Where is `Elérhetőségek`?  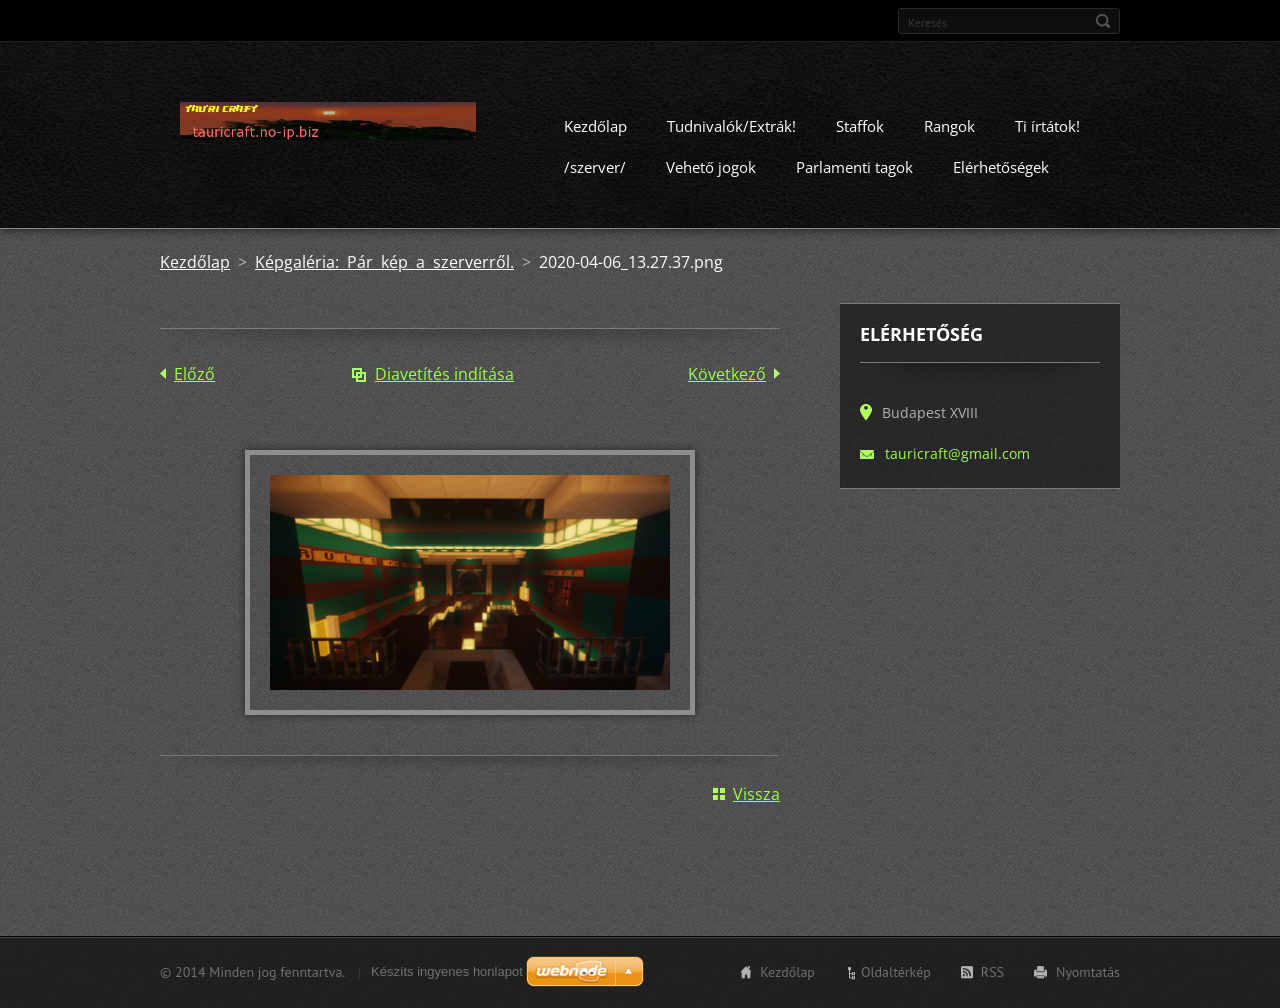 Elérhetőségek is located at coordinates (1001, 167).